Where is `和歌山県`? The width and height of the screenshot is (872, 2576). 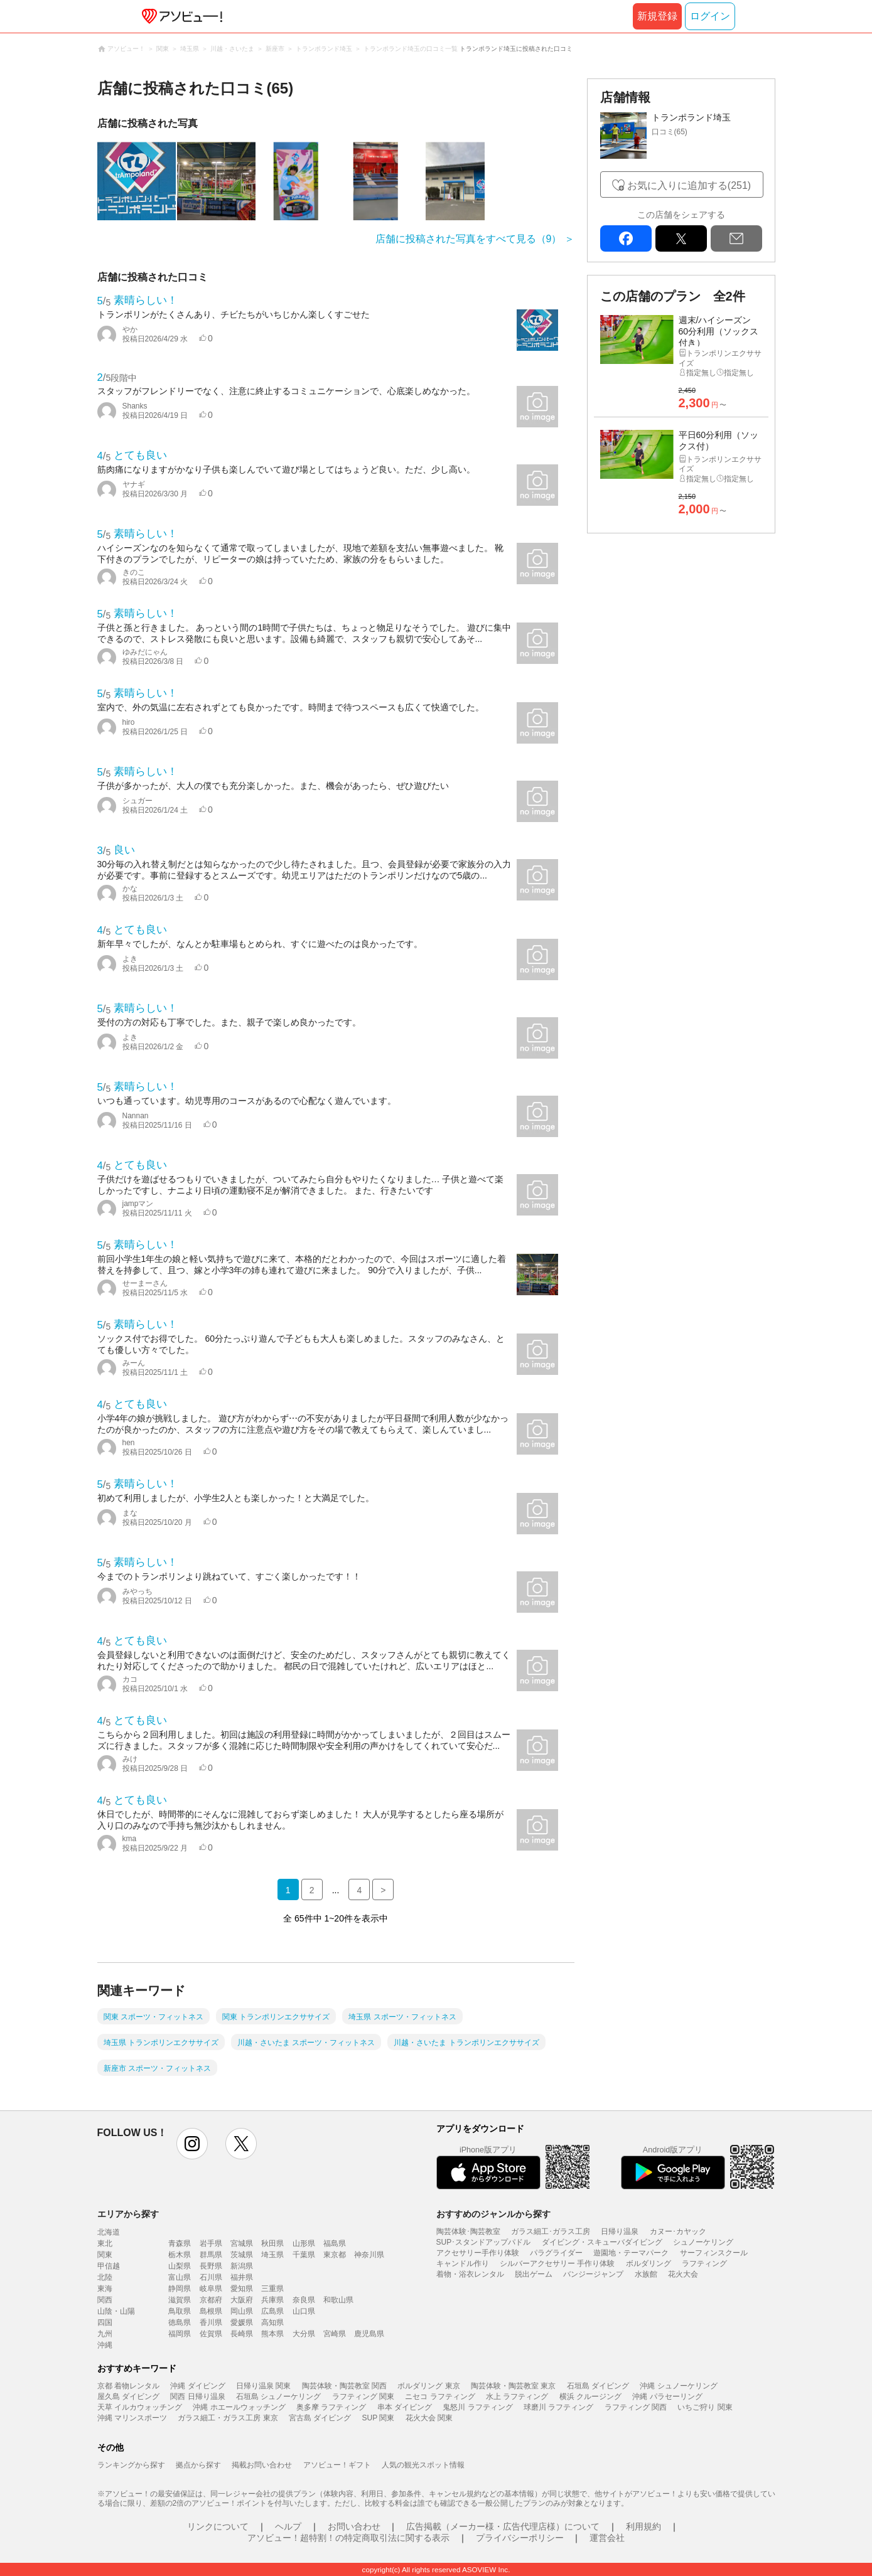 和歌山県 is located at coordinates (338, 2299).